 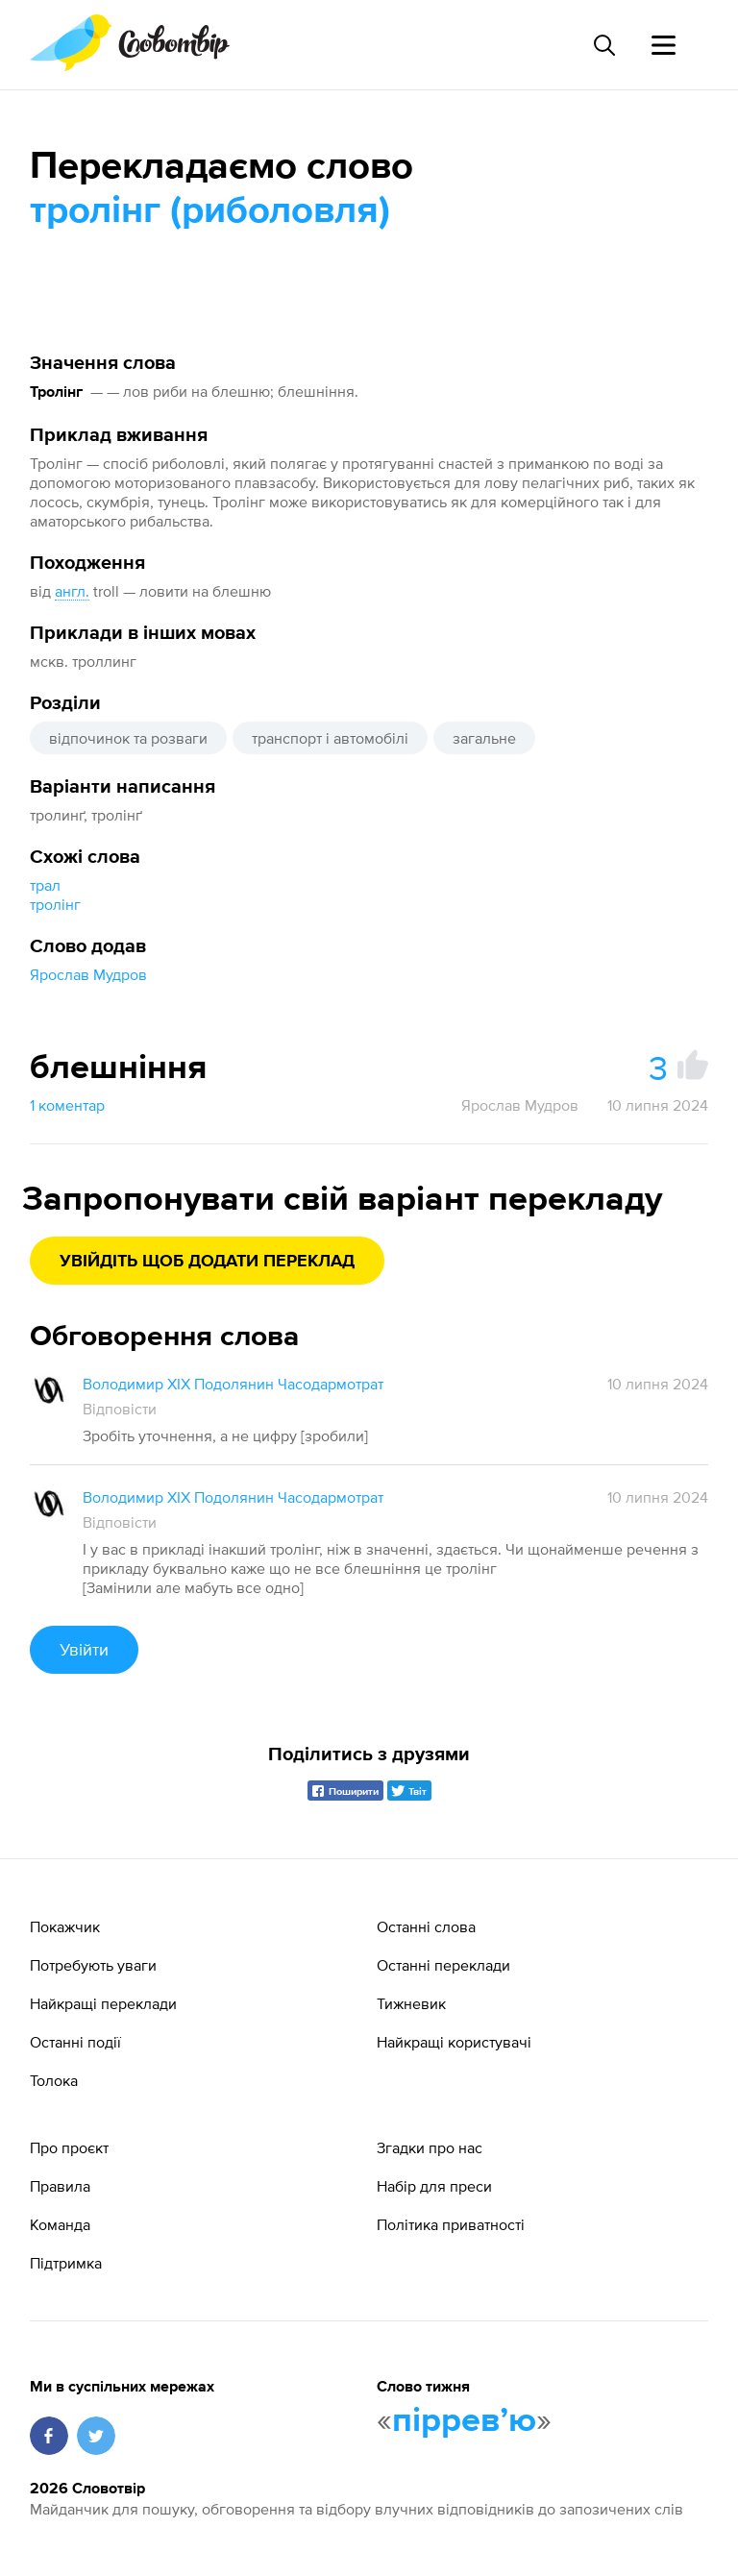 What do you see at coordinates (451, 2224) in the screenshot?
I see `Політика приватності` at bounding box center [451, 2224].